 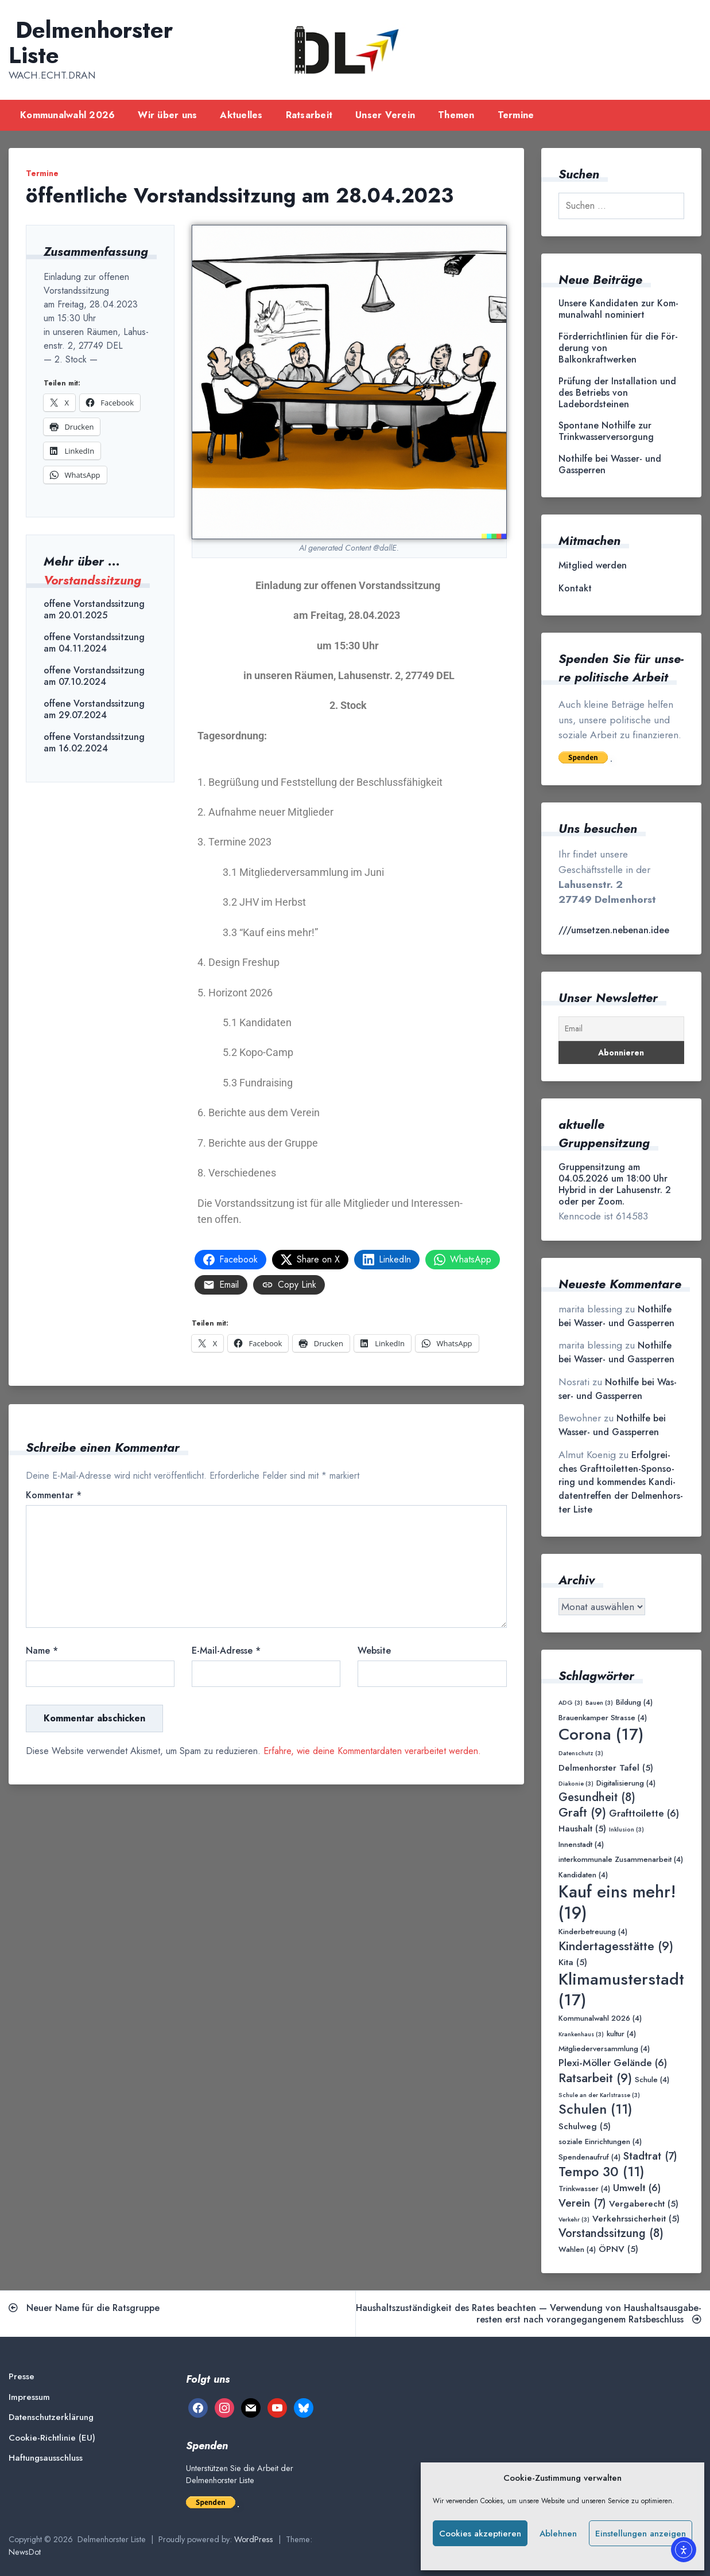 I want to click on Website, so click(x=374, y=1650).